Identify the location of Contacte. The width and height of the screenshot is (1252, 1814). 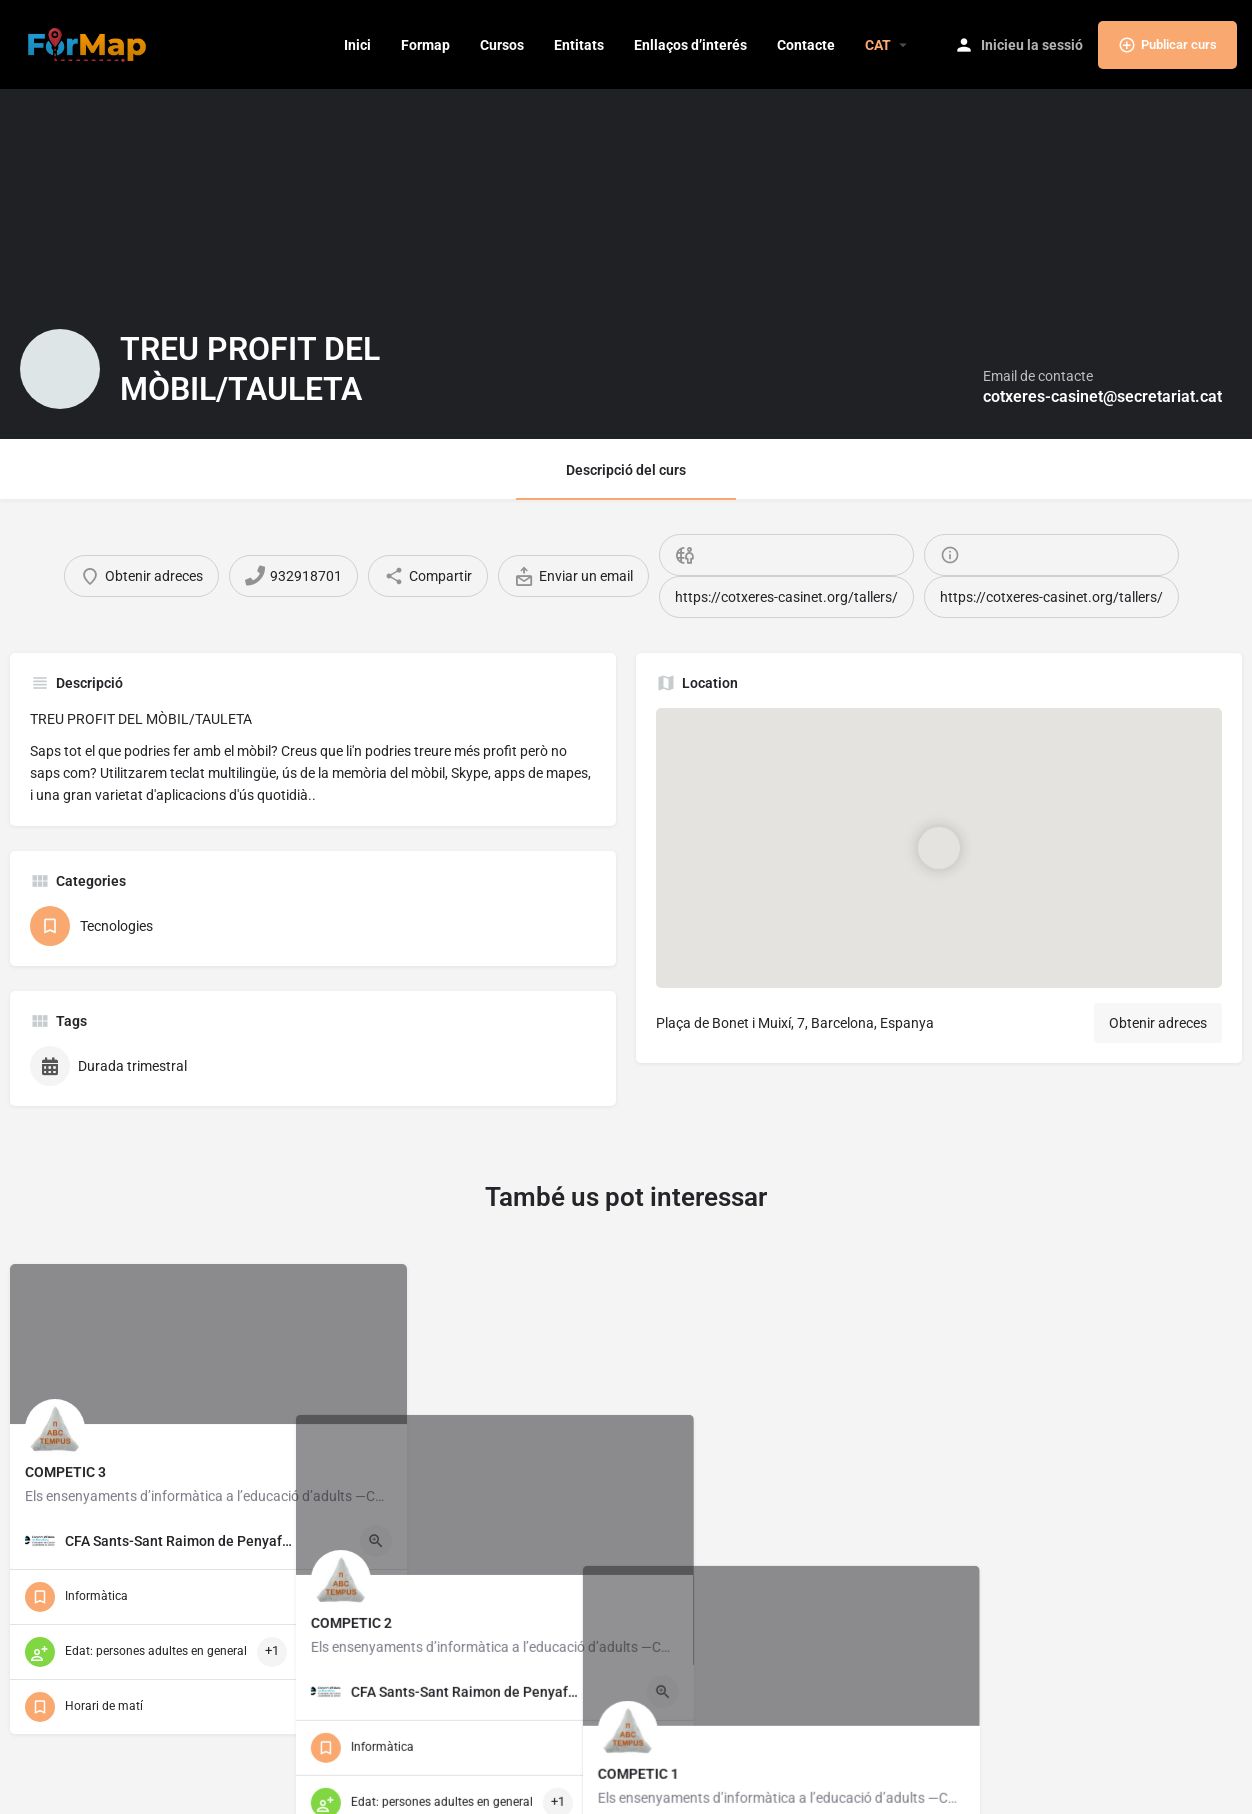
(806, 45).